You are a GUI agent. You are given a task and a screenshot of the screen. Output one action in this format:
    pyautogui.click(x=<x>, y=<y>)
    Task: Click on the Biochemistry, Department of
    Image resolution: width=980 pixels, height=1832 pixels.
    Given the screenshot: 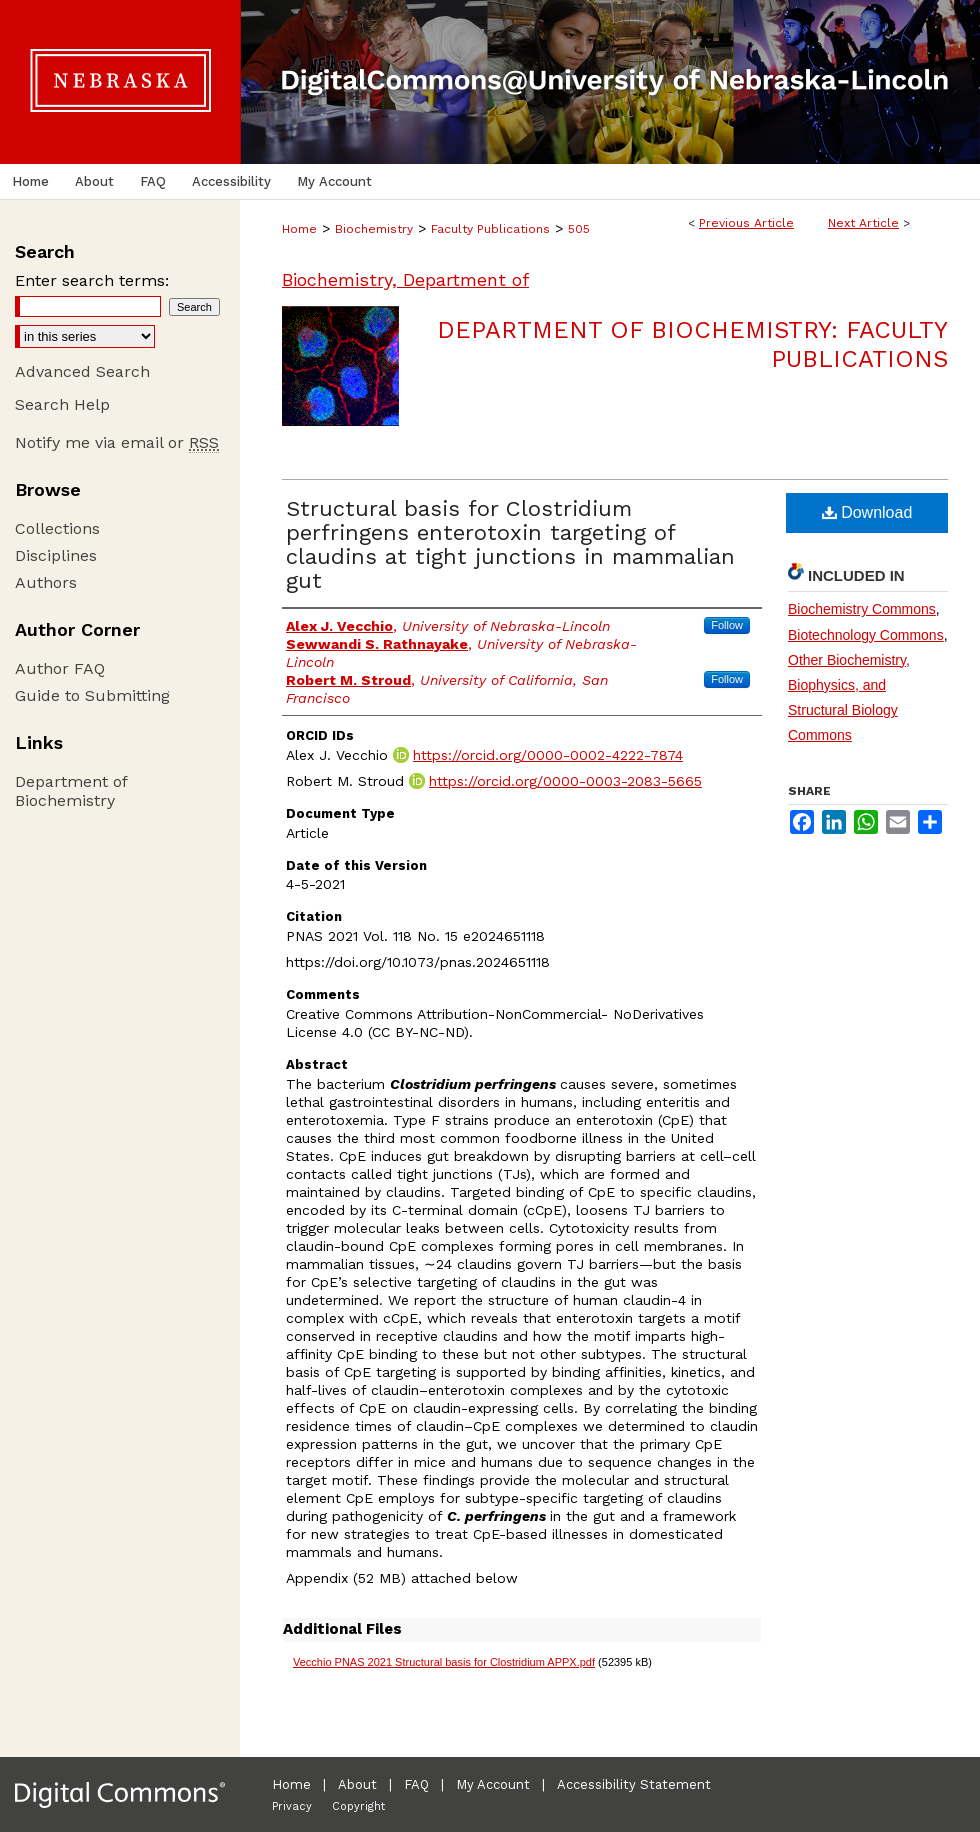 What is the action you would take?
    pyautogui.click(x=405, y=279)
    